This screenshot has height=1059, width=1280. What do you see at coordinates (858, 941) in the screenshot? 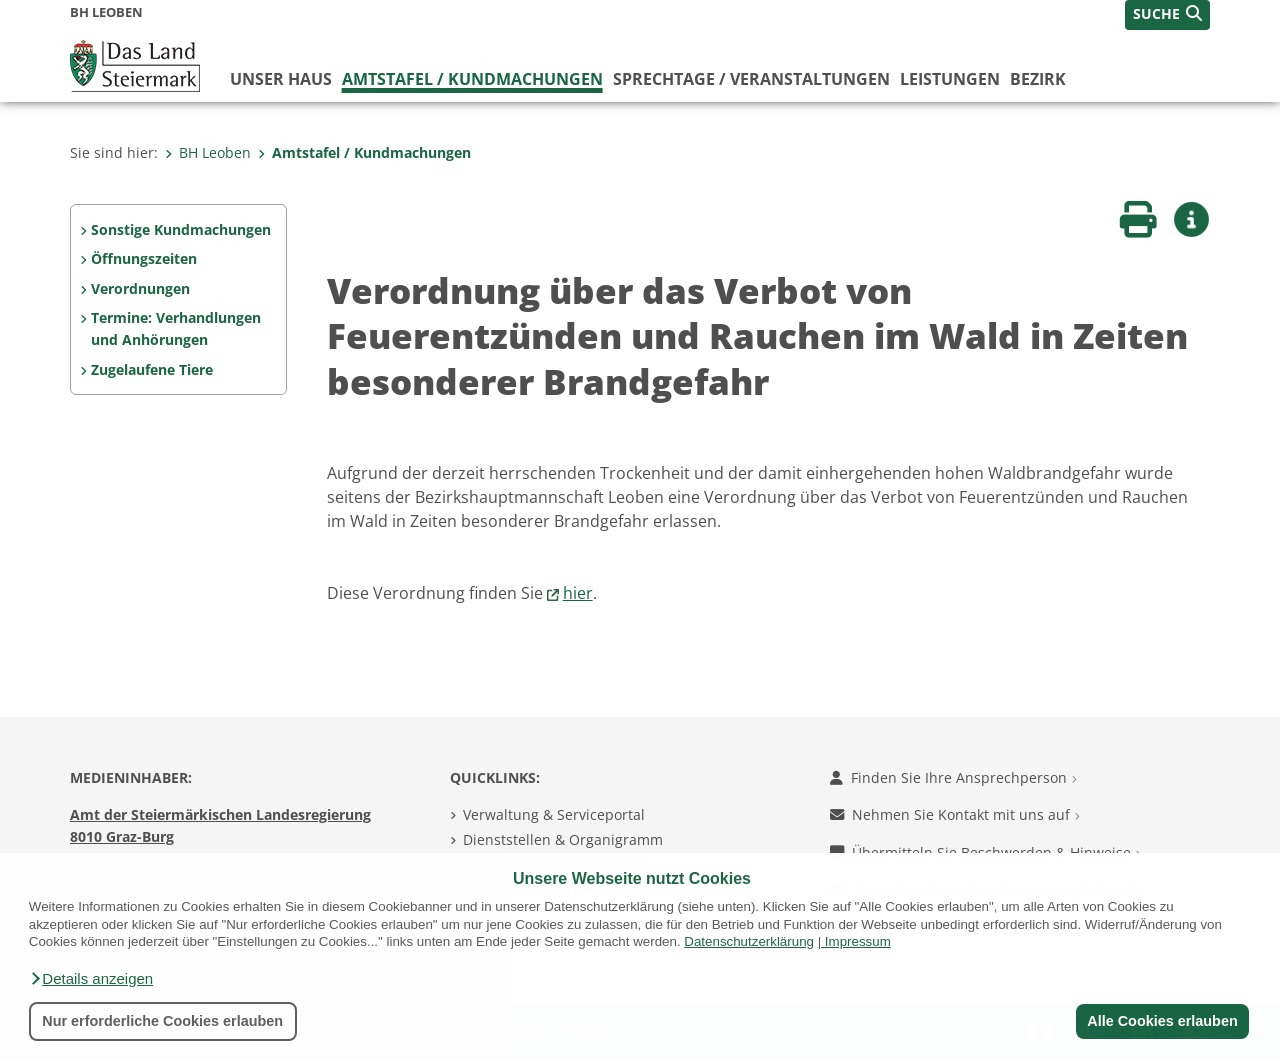
I see `Impressum` at bounding box center [858, 941].